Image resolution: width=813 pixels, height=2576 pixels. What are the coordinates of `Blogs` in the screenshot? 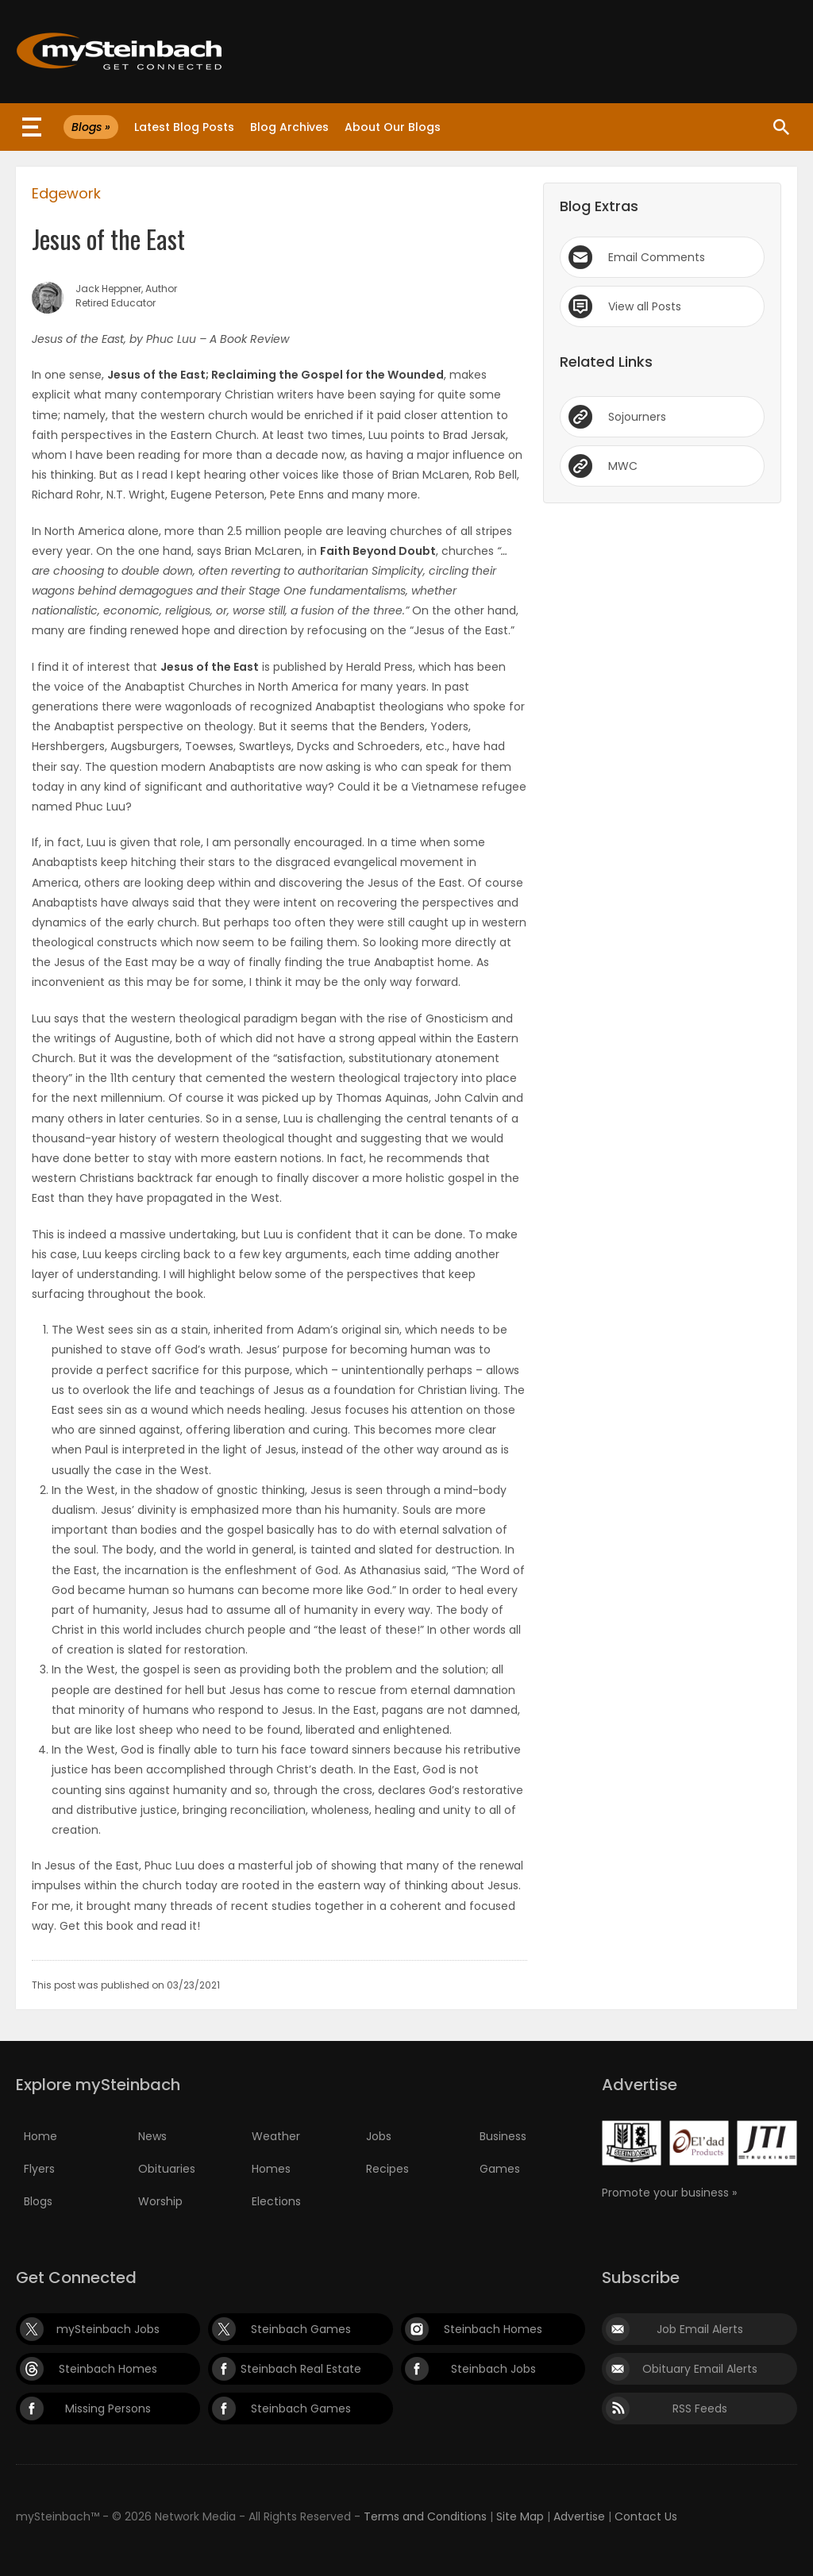 It's located at (38, 2201).